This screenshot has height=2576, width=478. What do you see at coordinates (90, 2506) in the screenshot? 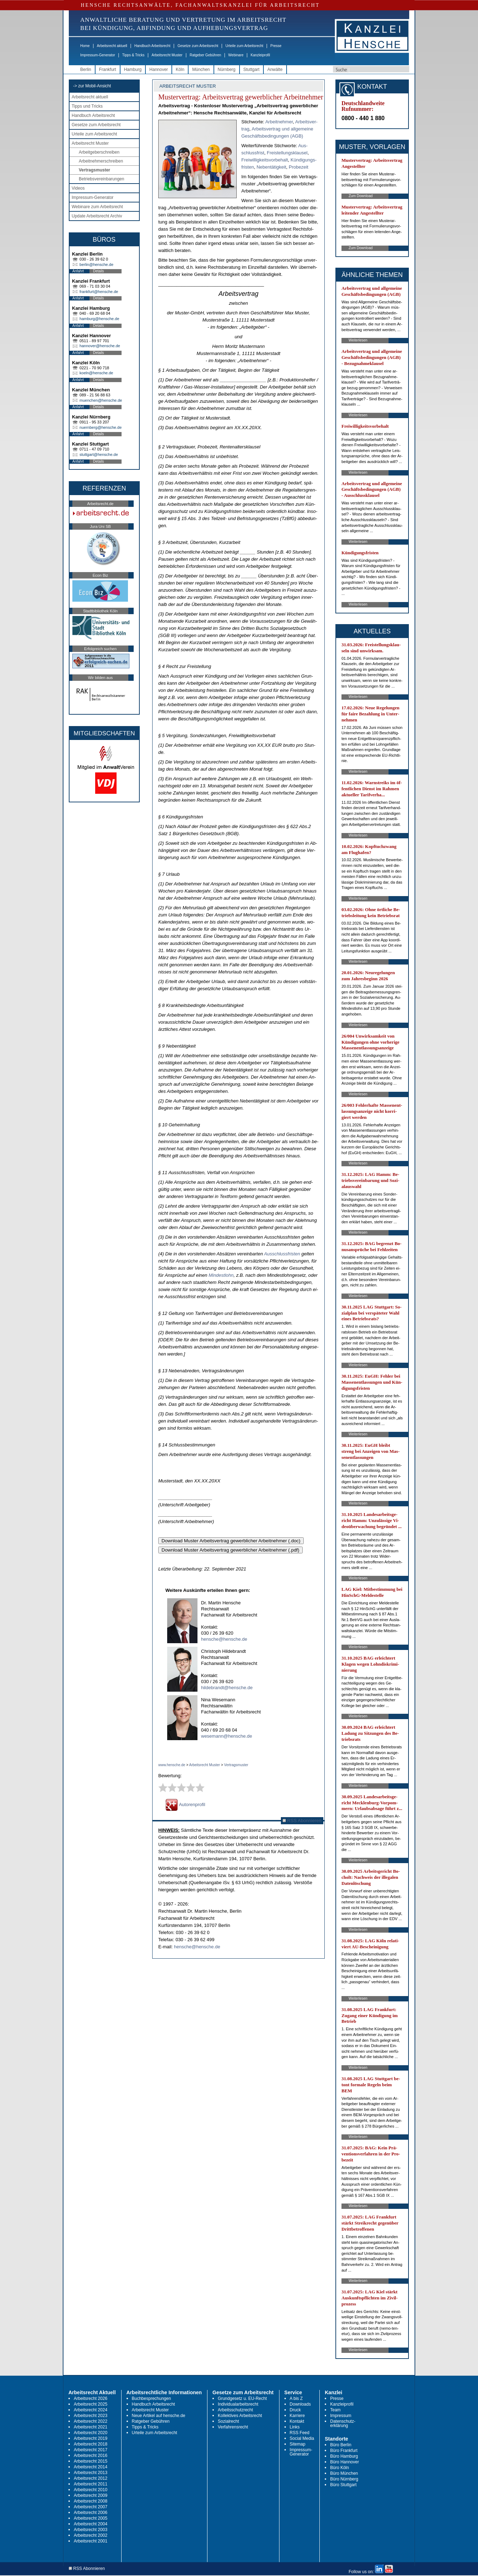
I see `Arbeitsrecht 2007` at bounding box center [90, 2506].